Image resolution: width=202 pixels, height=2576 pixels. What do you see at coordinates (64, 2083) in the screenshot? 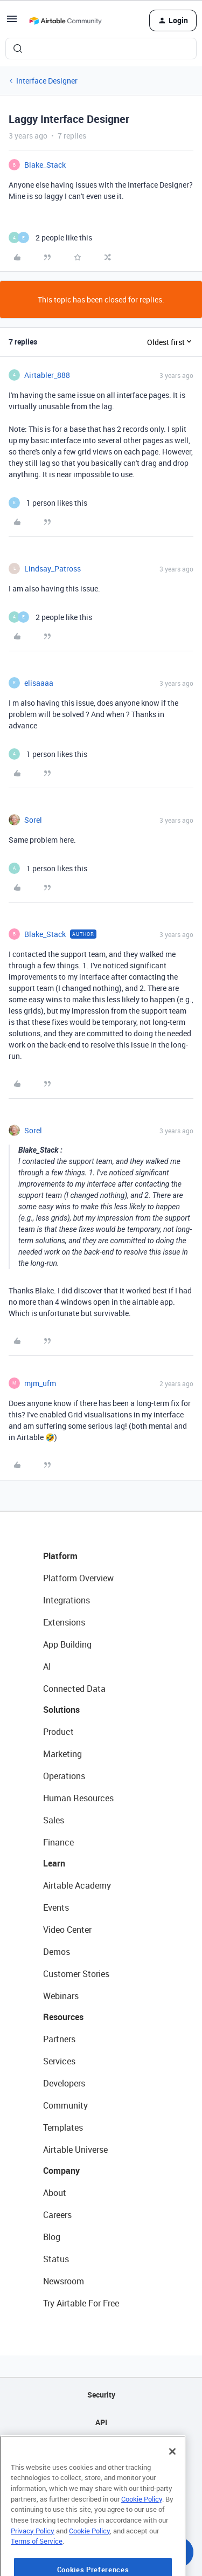
I see `Developers` at bounding box center [64, 2083].